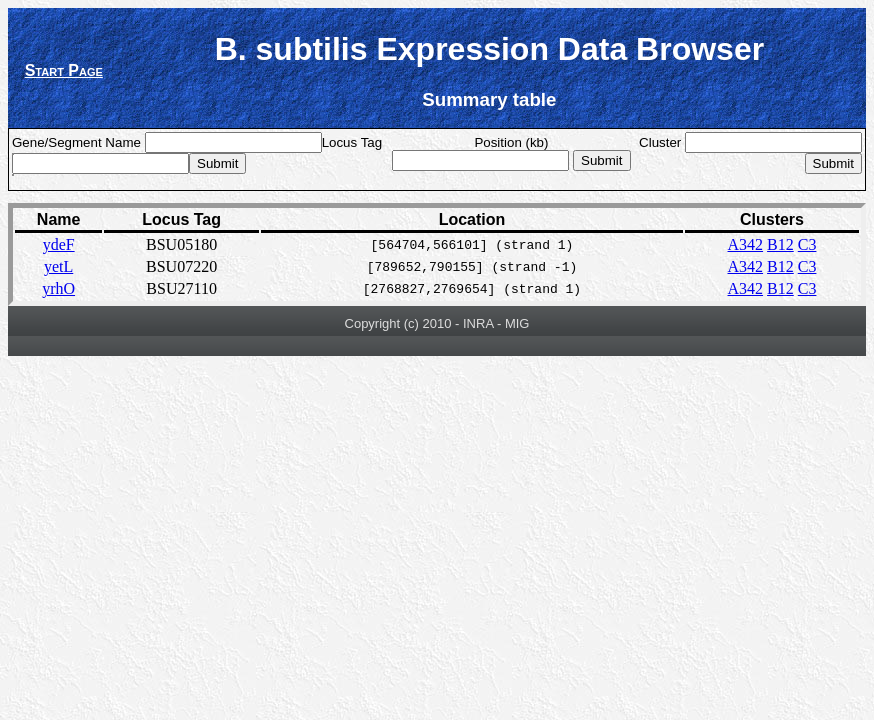 The image size is (874, 720). Describe the element at coordinates (59, 244) in the screenshot. I see `ydeF` at that location.